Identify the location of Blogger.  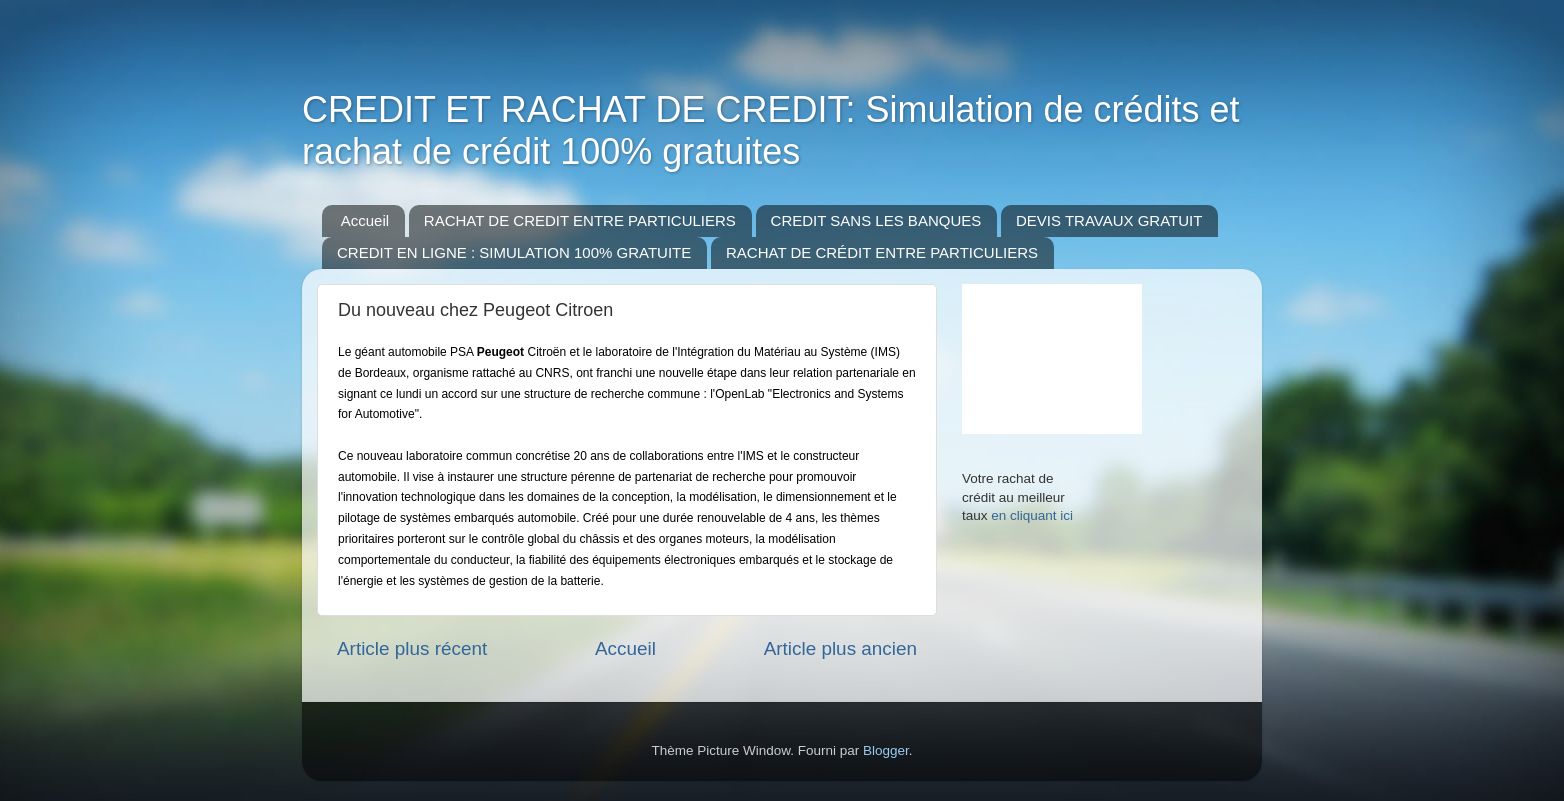
(886, 750).